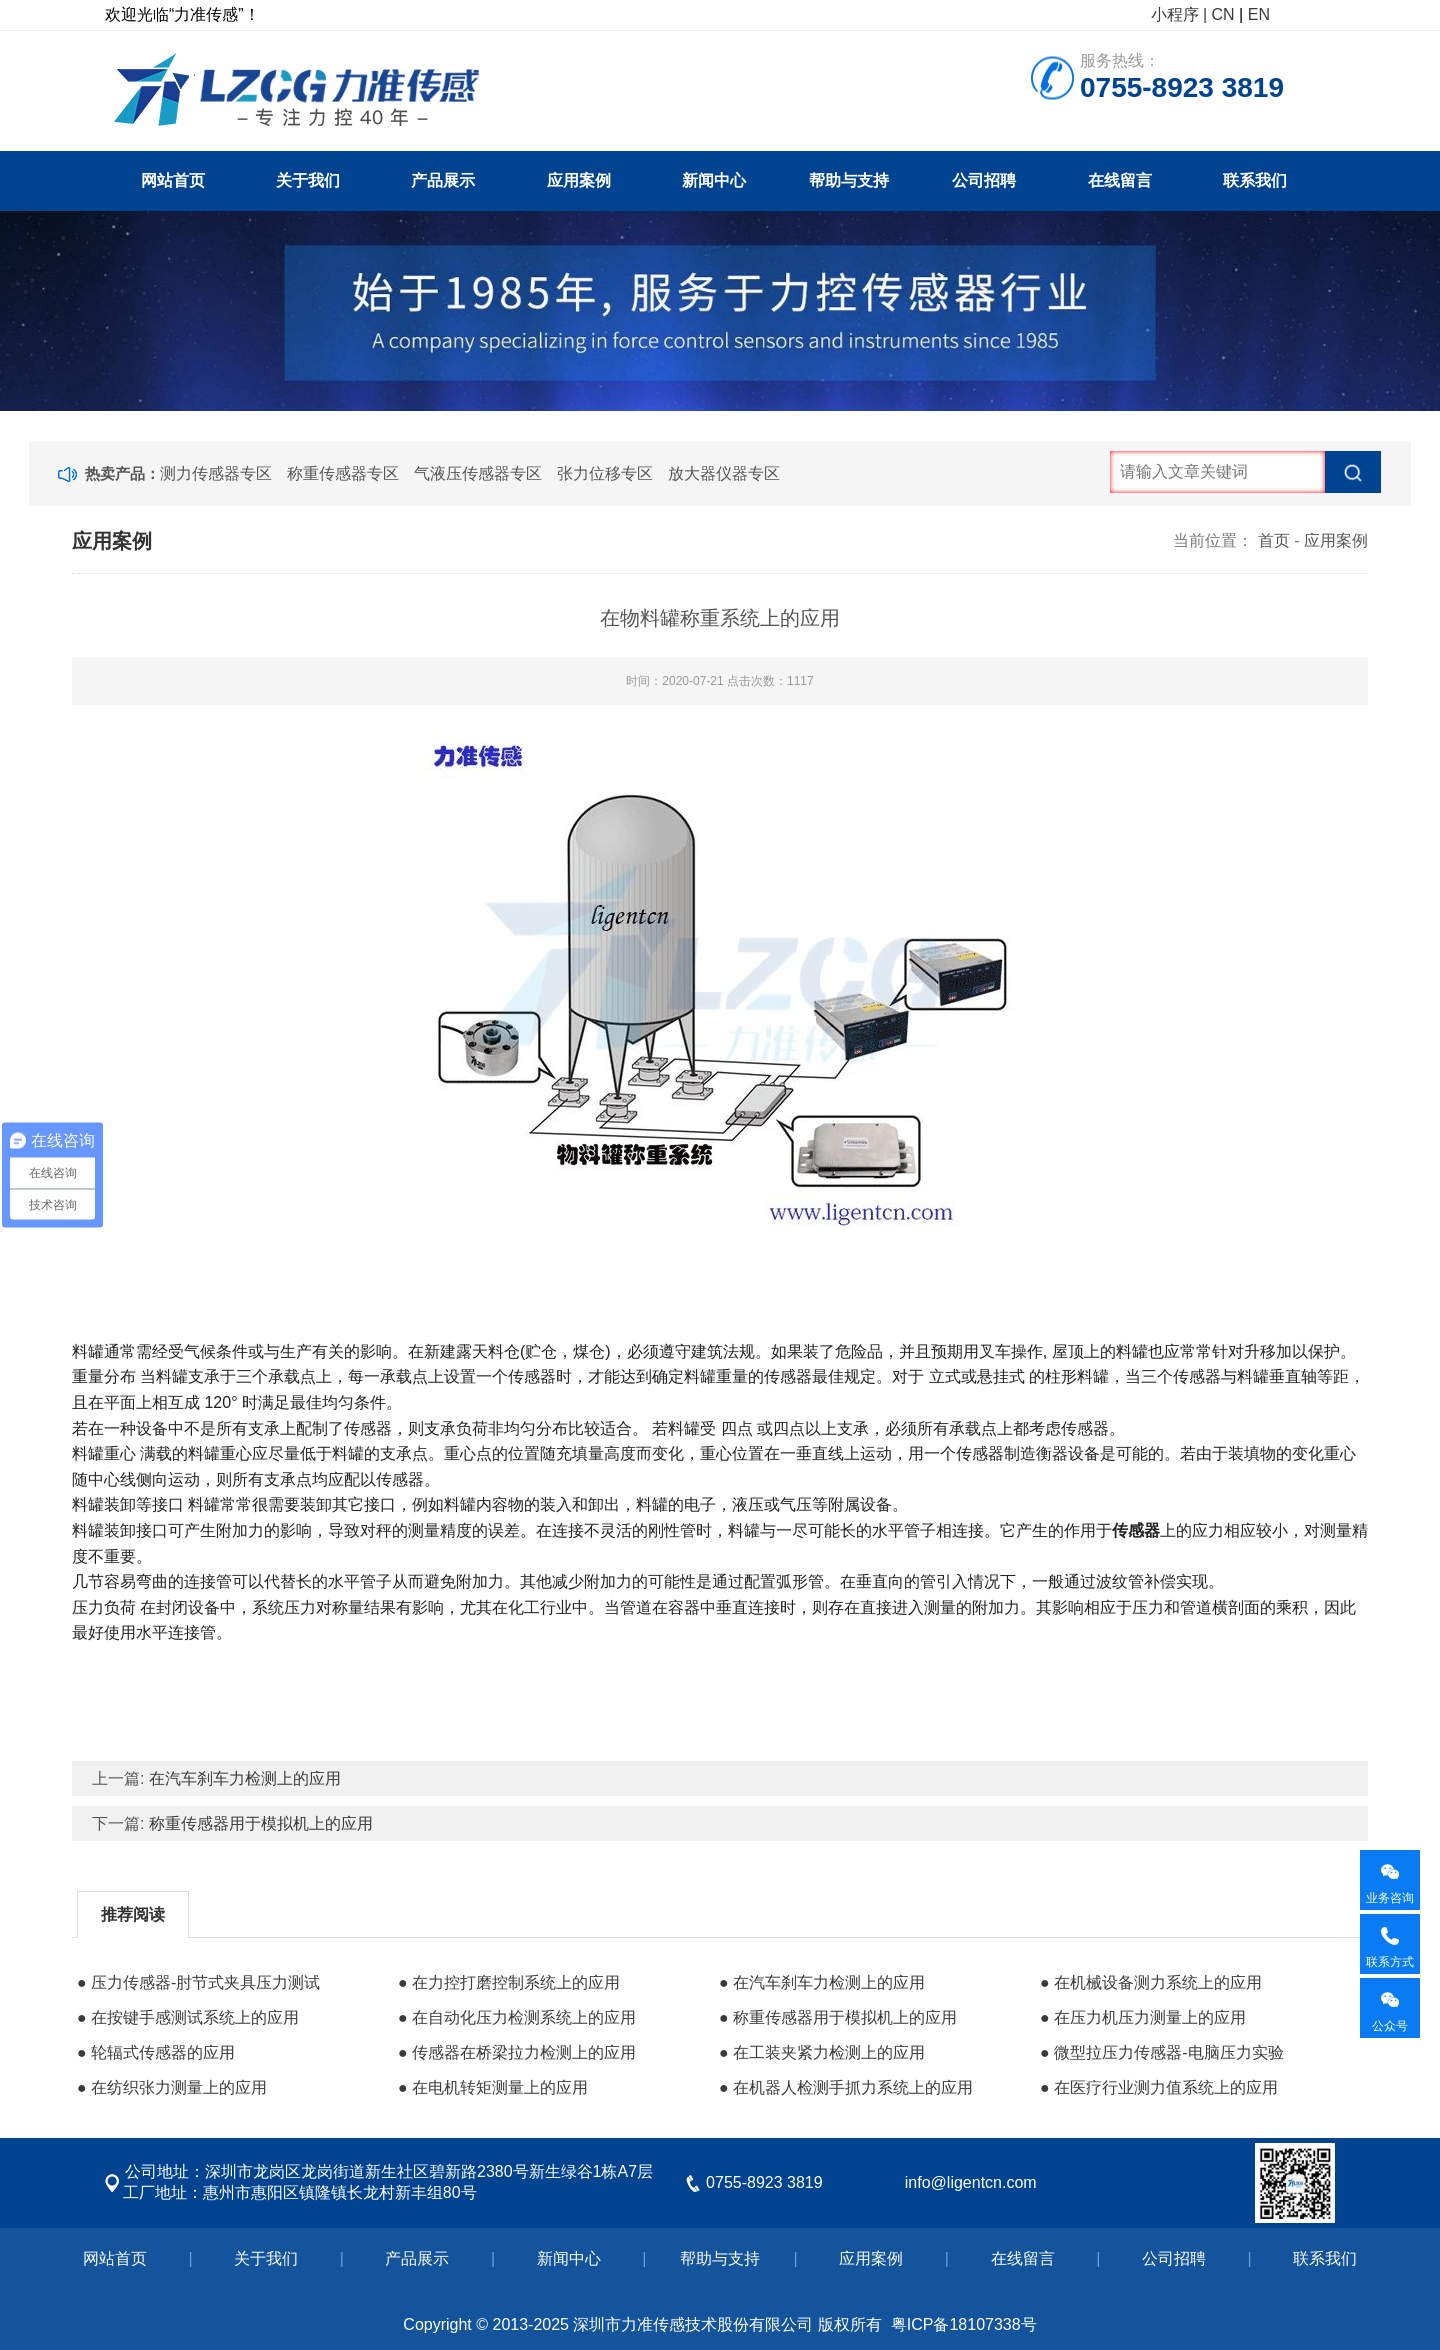 This screenshot has height=2350, width=1440. What do you see at coordinates (822, 1982) in the screenshot?
I see `● 在汽车刹车力检测上的应用` at bounding box center [822, 1982].